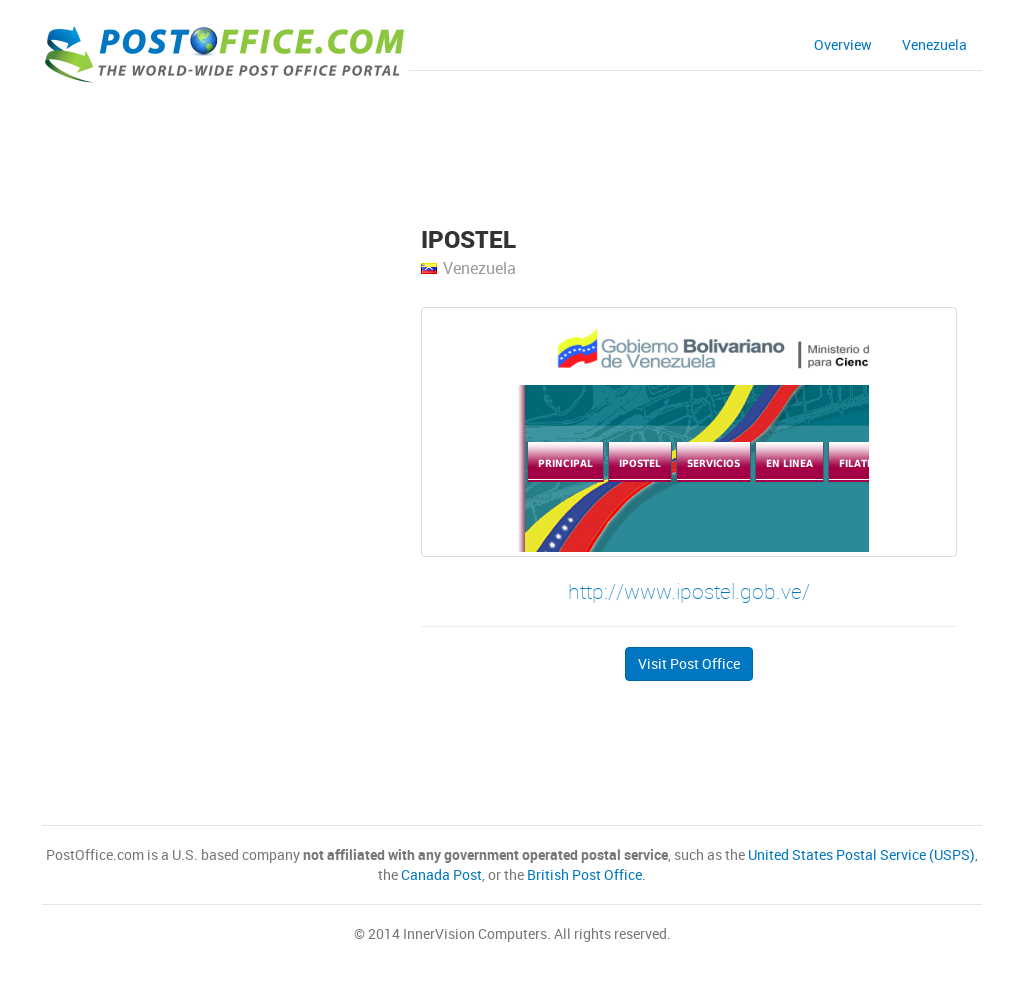 Image resolution: width=1024 pixels, height=983 pixels. I want to click on Overview, so click(843, 44).